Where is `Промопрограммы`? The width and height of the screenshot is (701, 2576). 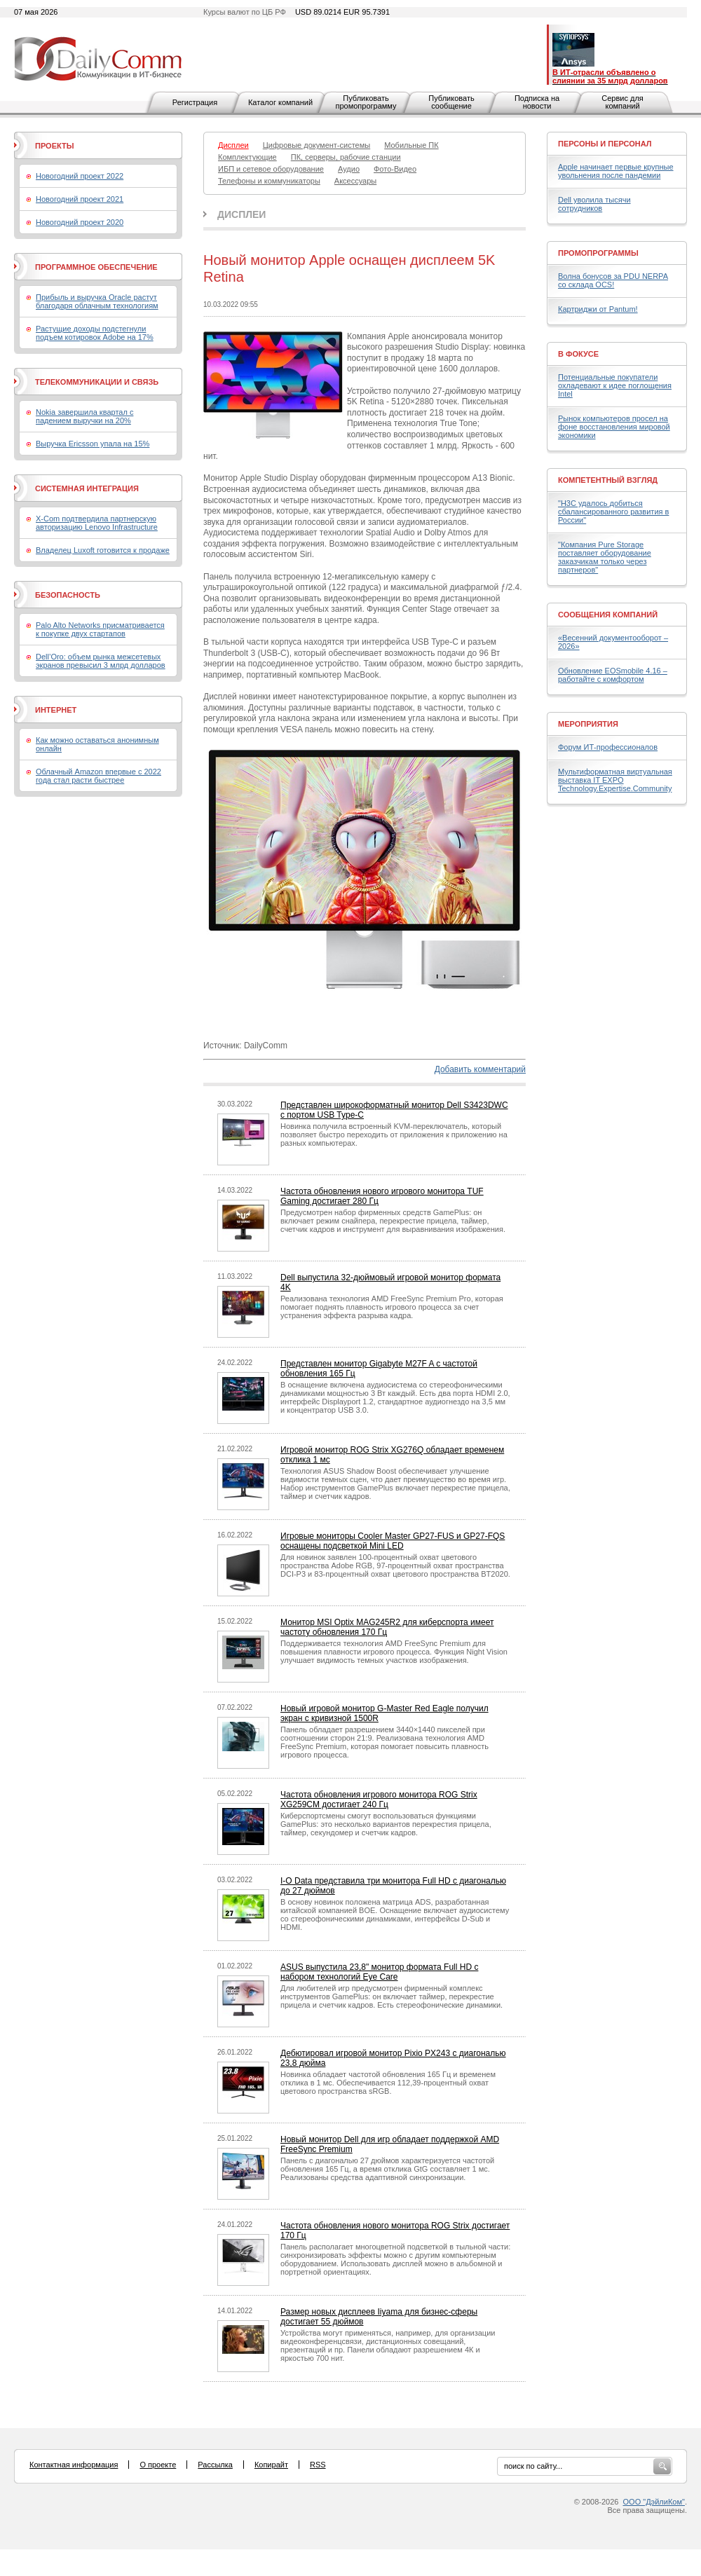 Промопрограммы is located at coordinates (598, 253).